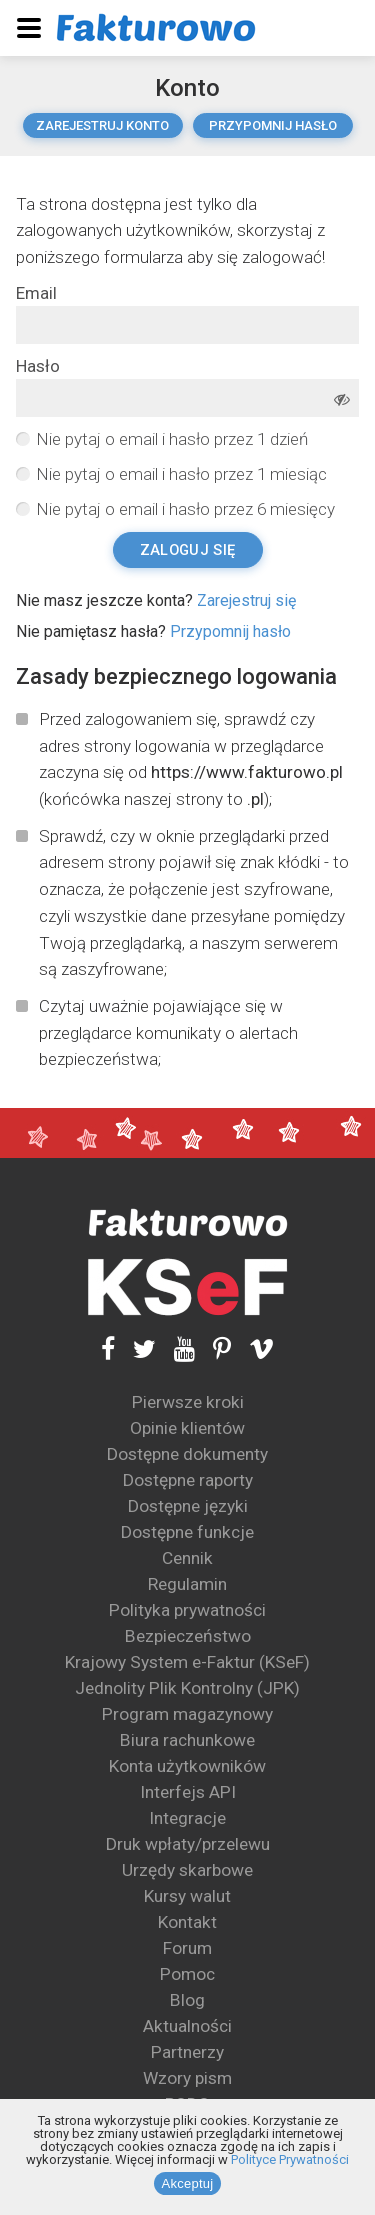 The image size is (375, 2215). What do you see at coordinates (181, 474) in the screenshot?
I see `Nie pytaj o email i hasło przez 1 miesiąc` at bounding box center [181, 474].